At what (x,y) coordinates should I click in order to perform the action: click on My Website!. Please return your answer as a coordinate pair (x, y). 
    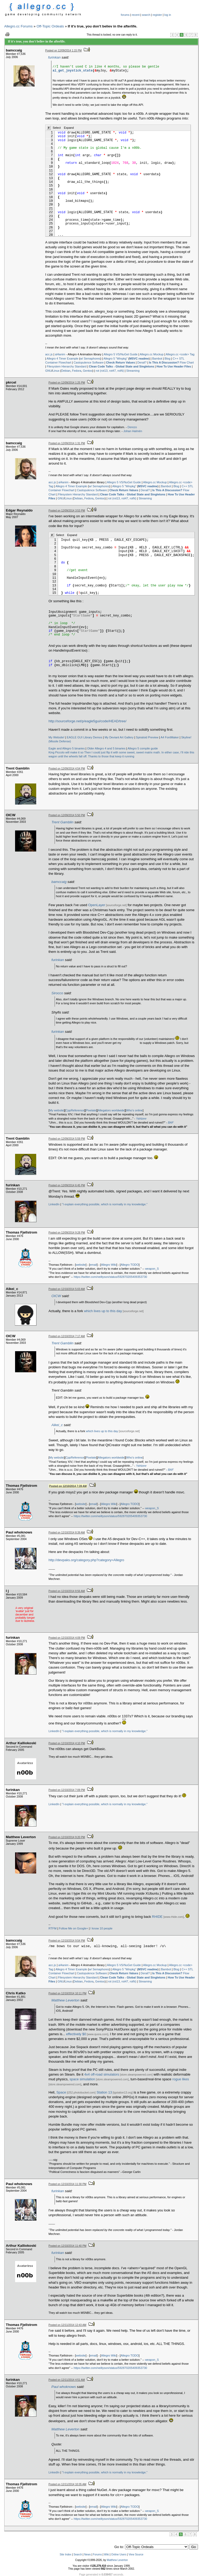
    Looking at the image, I should click on (56, 737).